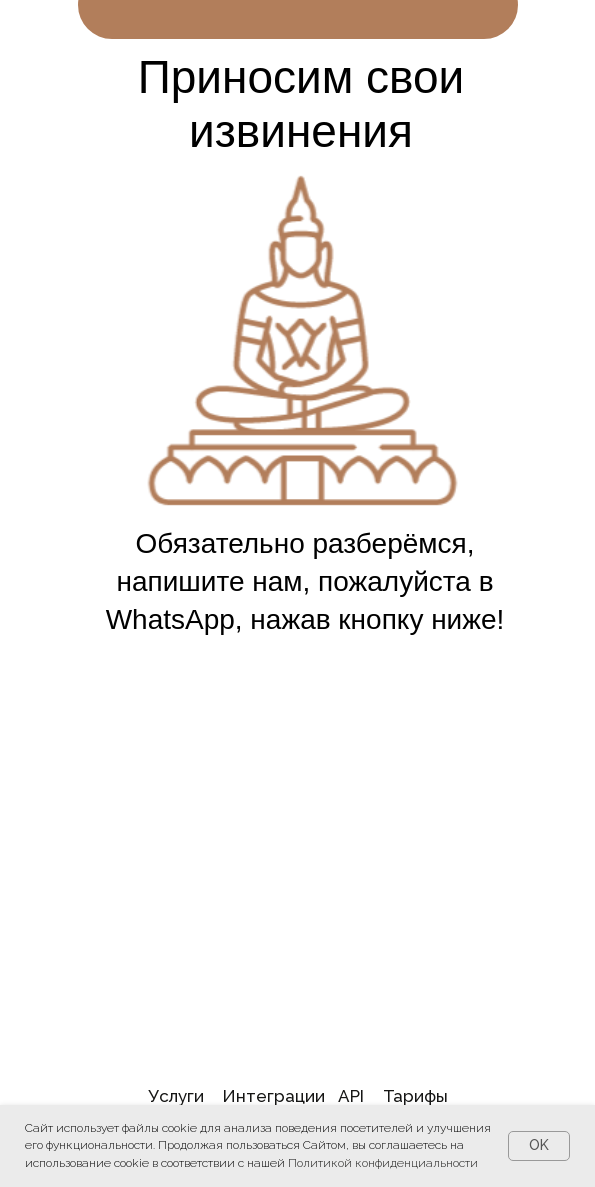  Describe the element at coordinates (351, 1096) in the screenshot. I see `API` at that location.